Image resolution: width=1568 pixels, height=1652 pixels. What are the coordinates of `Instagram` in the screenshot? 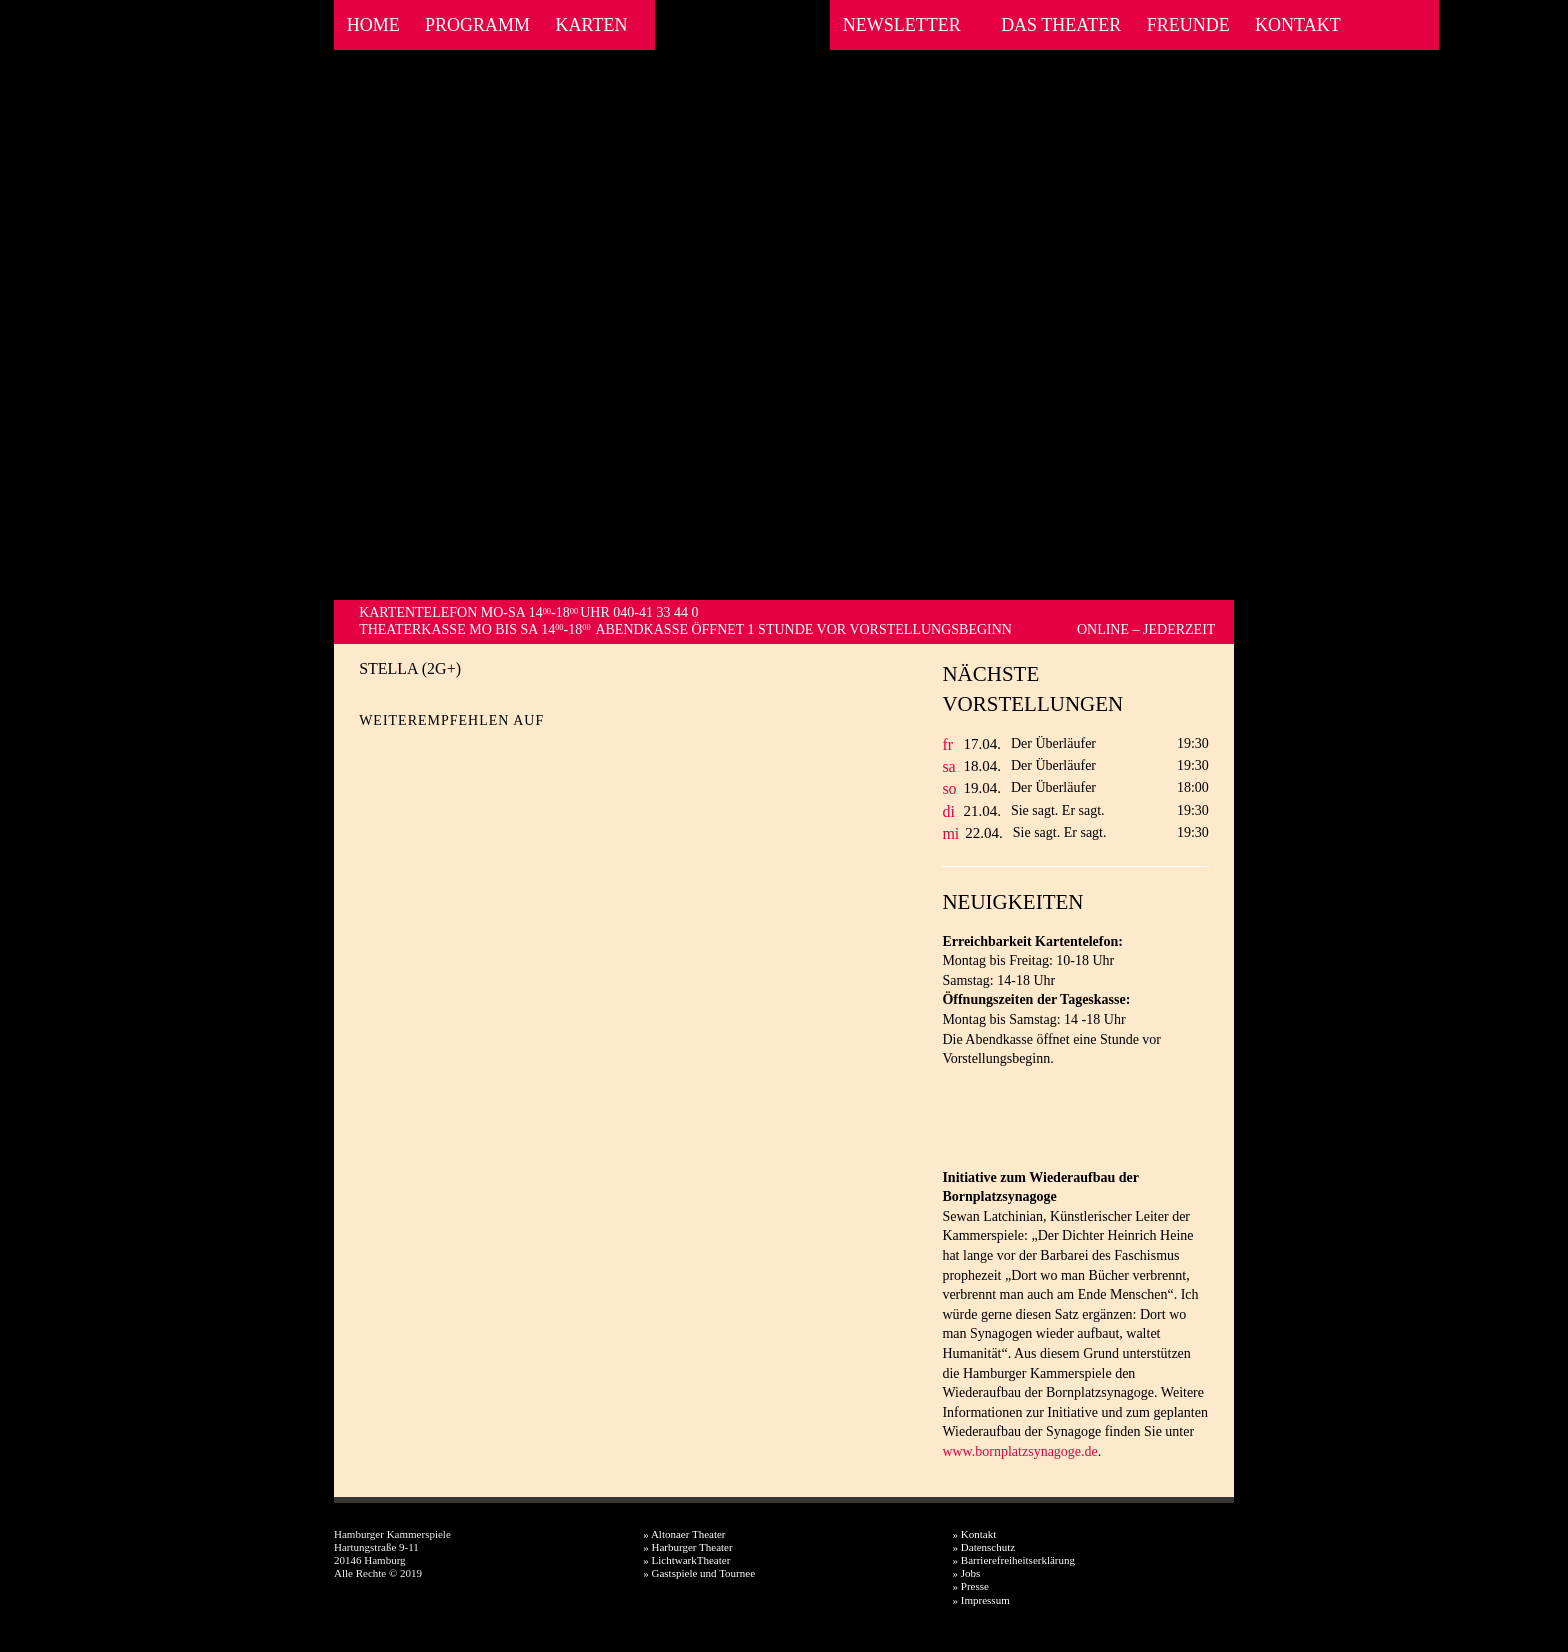 It's located at (1400, 25).